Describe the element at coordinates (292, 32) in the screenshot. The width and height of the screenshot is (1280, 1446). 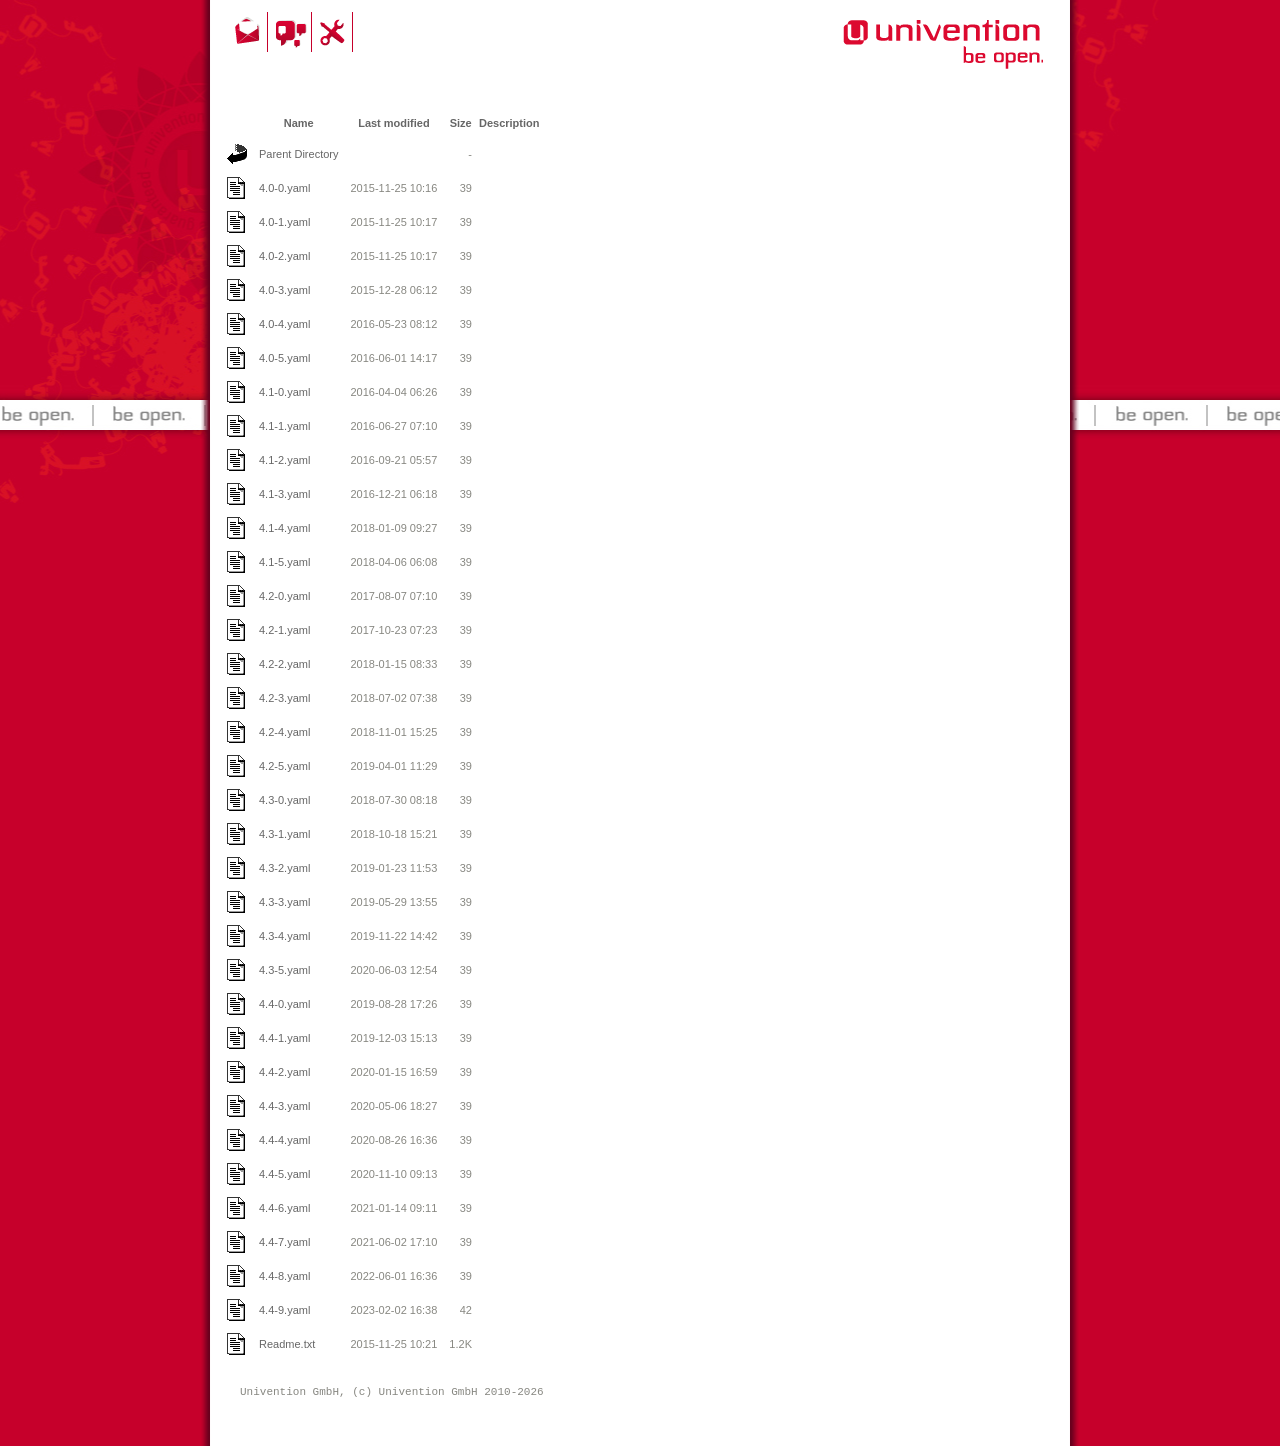
I see `Community` at that location.